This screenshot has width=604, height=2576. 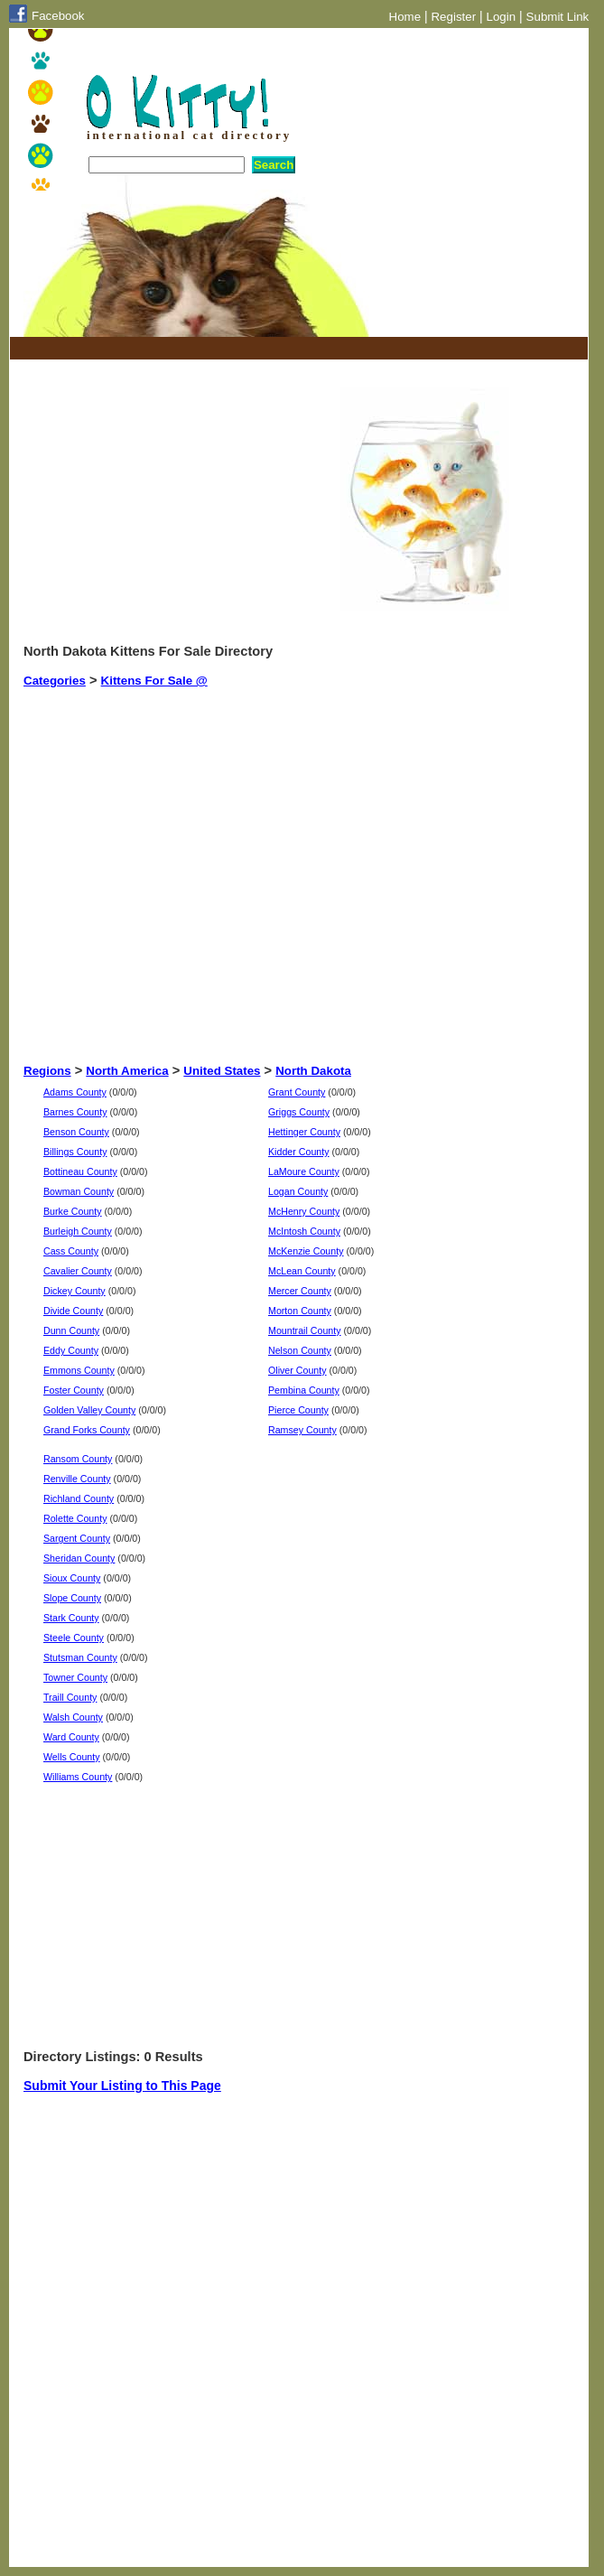 I want to click on Grand Forks County, so click(x=86, y=1429).